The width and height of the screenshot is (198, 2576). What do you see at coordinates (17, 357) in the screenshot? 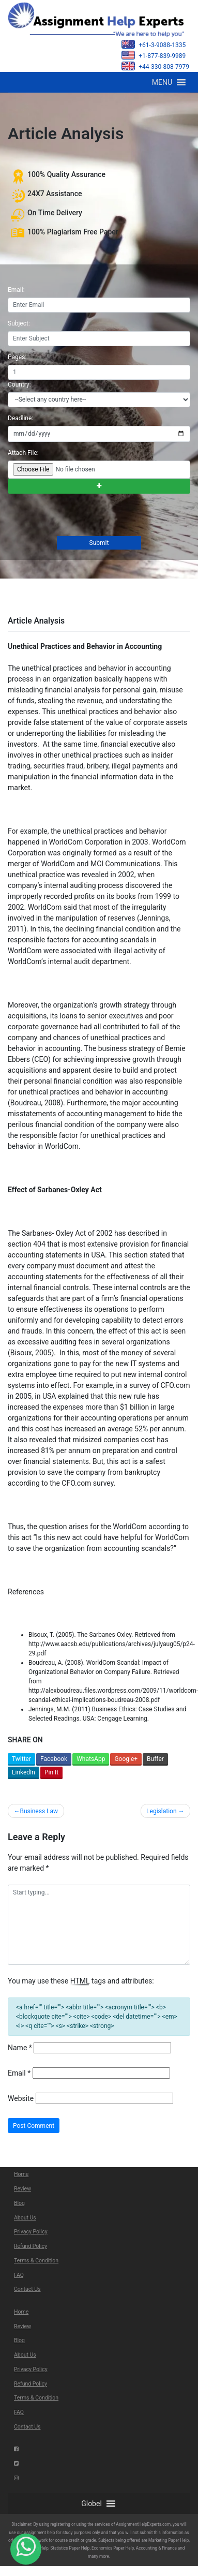
I see `Pages:` at bounding box center [17, 357].